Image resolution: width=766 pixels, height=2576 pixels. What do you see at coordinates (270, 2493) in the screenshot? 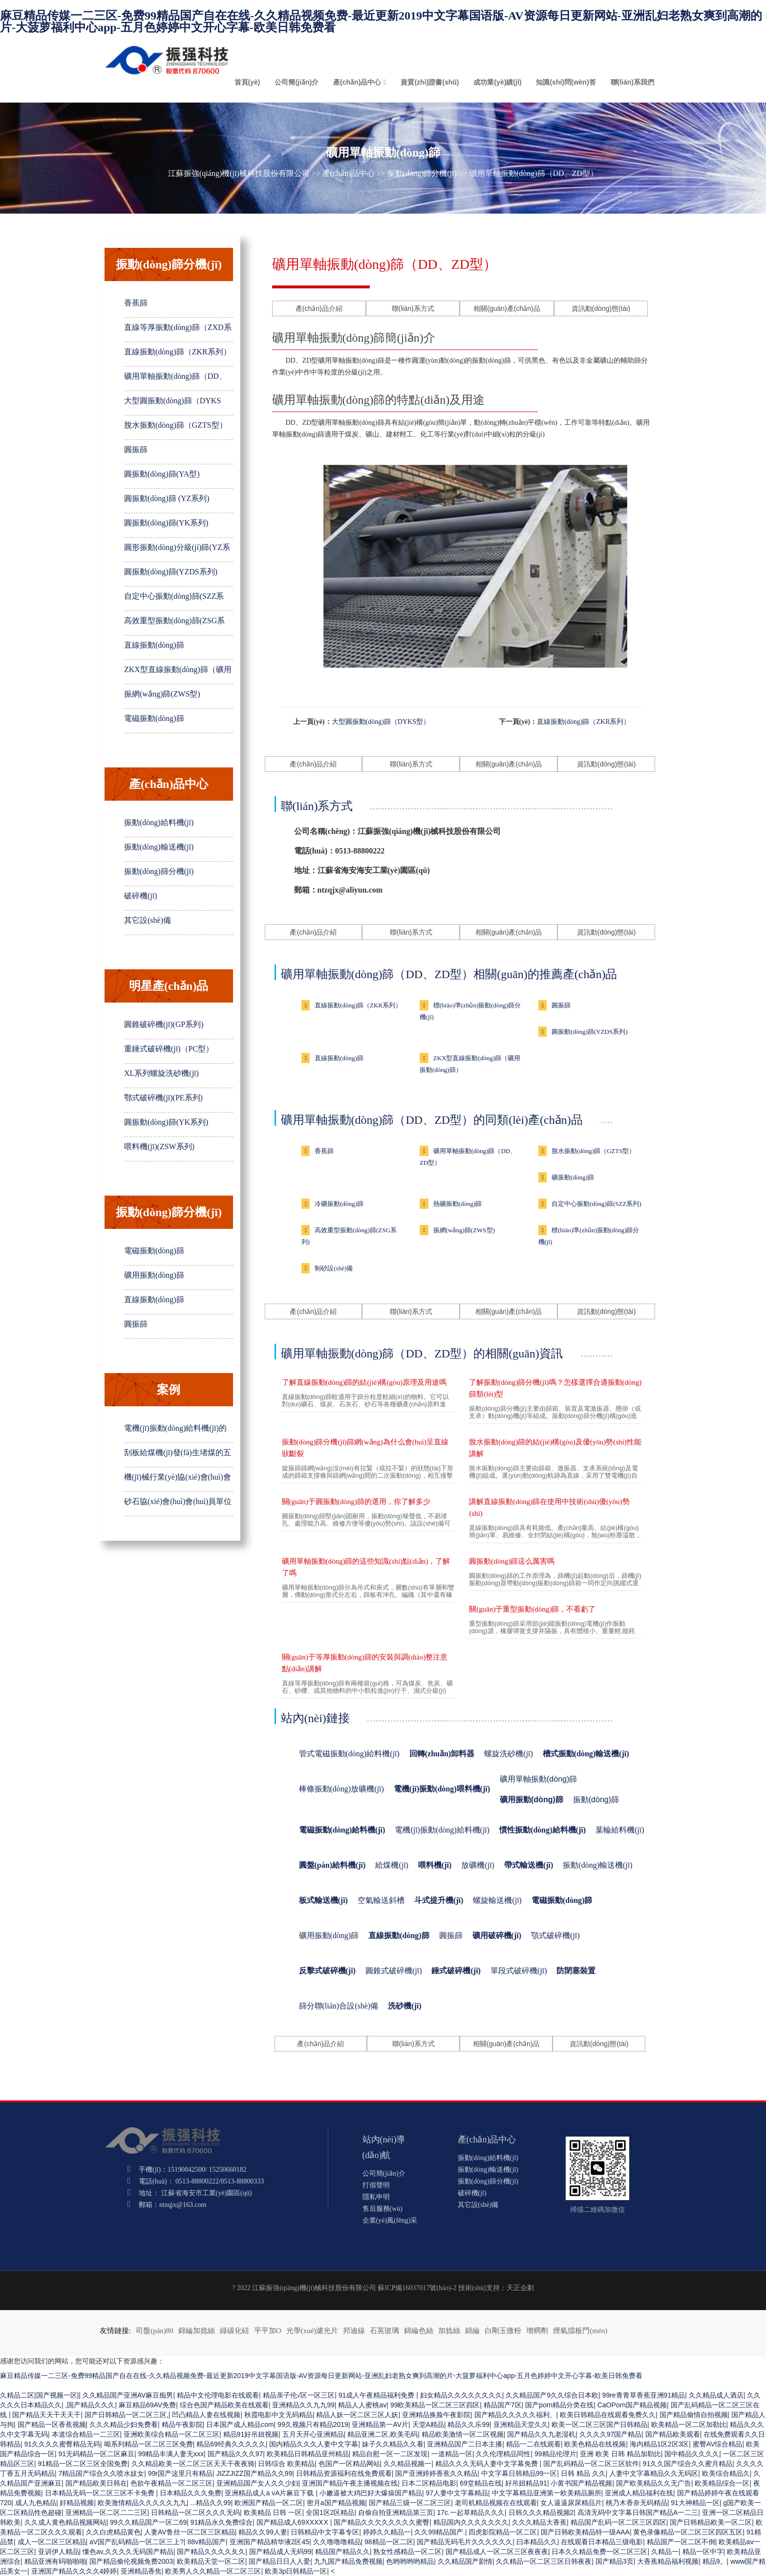
I see `亚洲精品成人a vA片麻豆下载` at bounding box center [270, 2493].